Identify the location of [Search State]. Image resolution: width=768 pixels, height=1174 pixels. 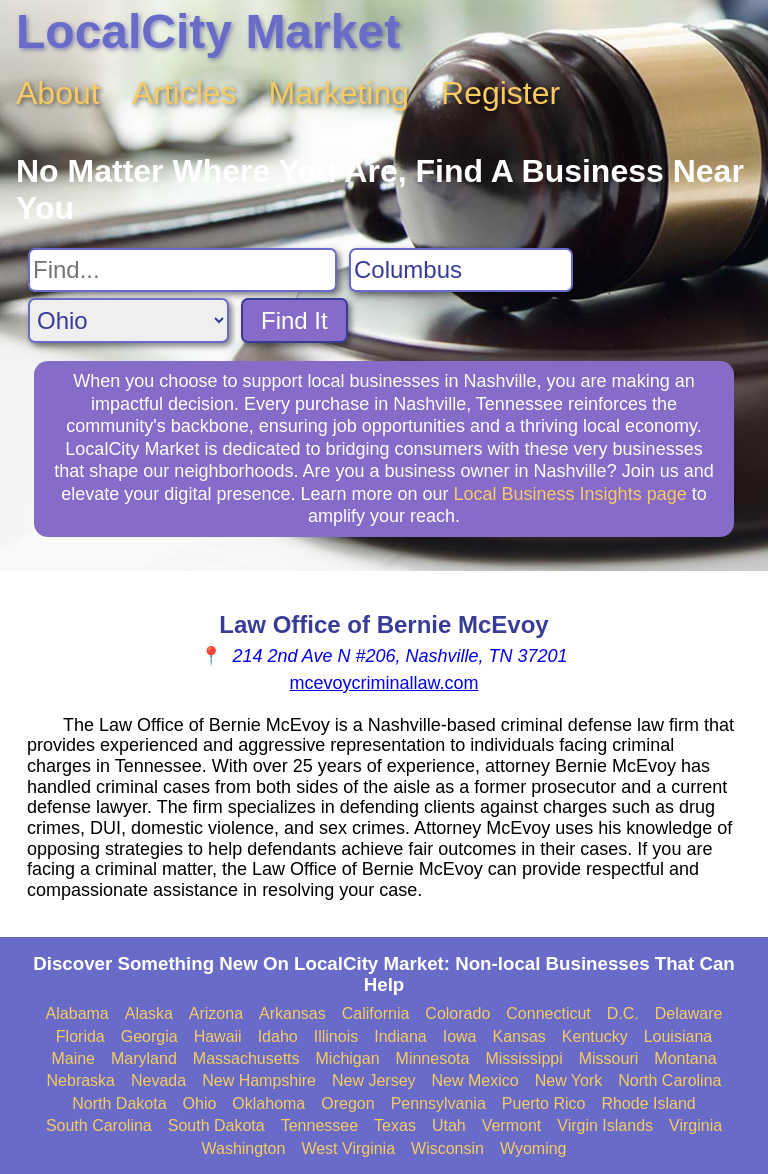
(128, 320).